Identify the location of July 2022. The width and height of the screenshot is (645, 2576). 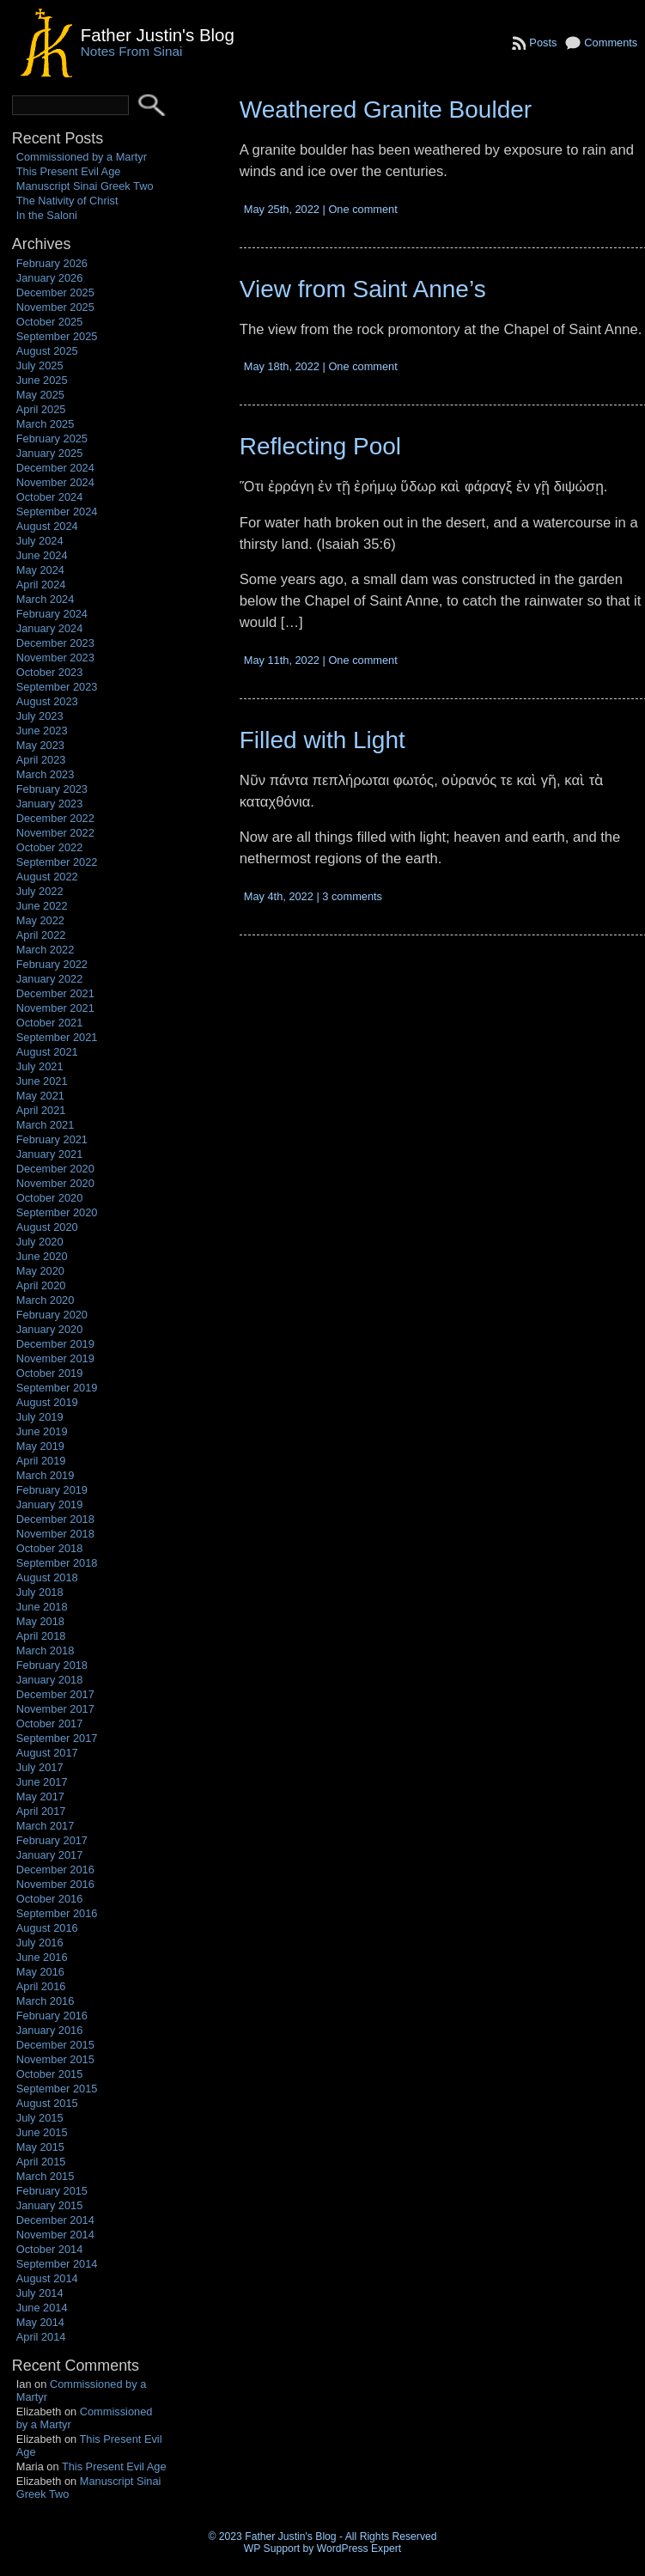
(40, 891).